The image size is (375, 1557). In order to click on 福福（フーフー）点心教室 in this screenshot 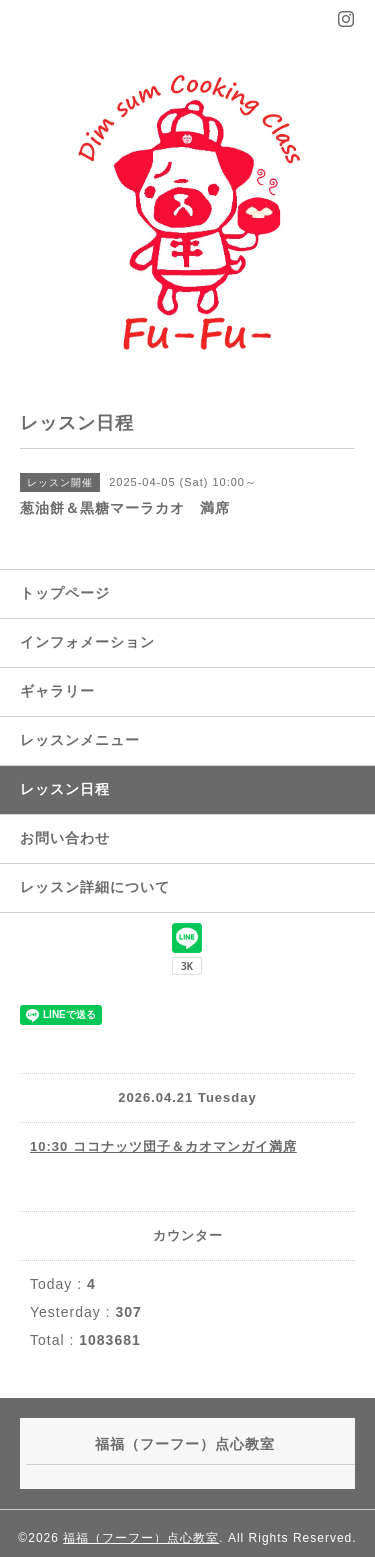, I will do `click(141, 1538)`.